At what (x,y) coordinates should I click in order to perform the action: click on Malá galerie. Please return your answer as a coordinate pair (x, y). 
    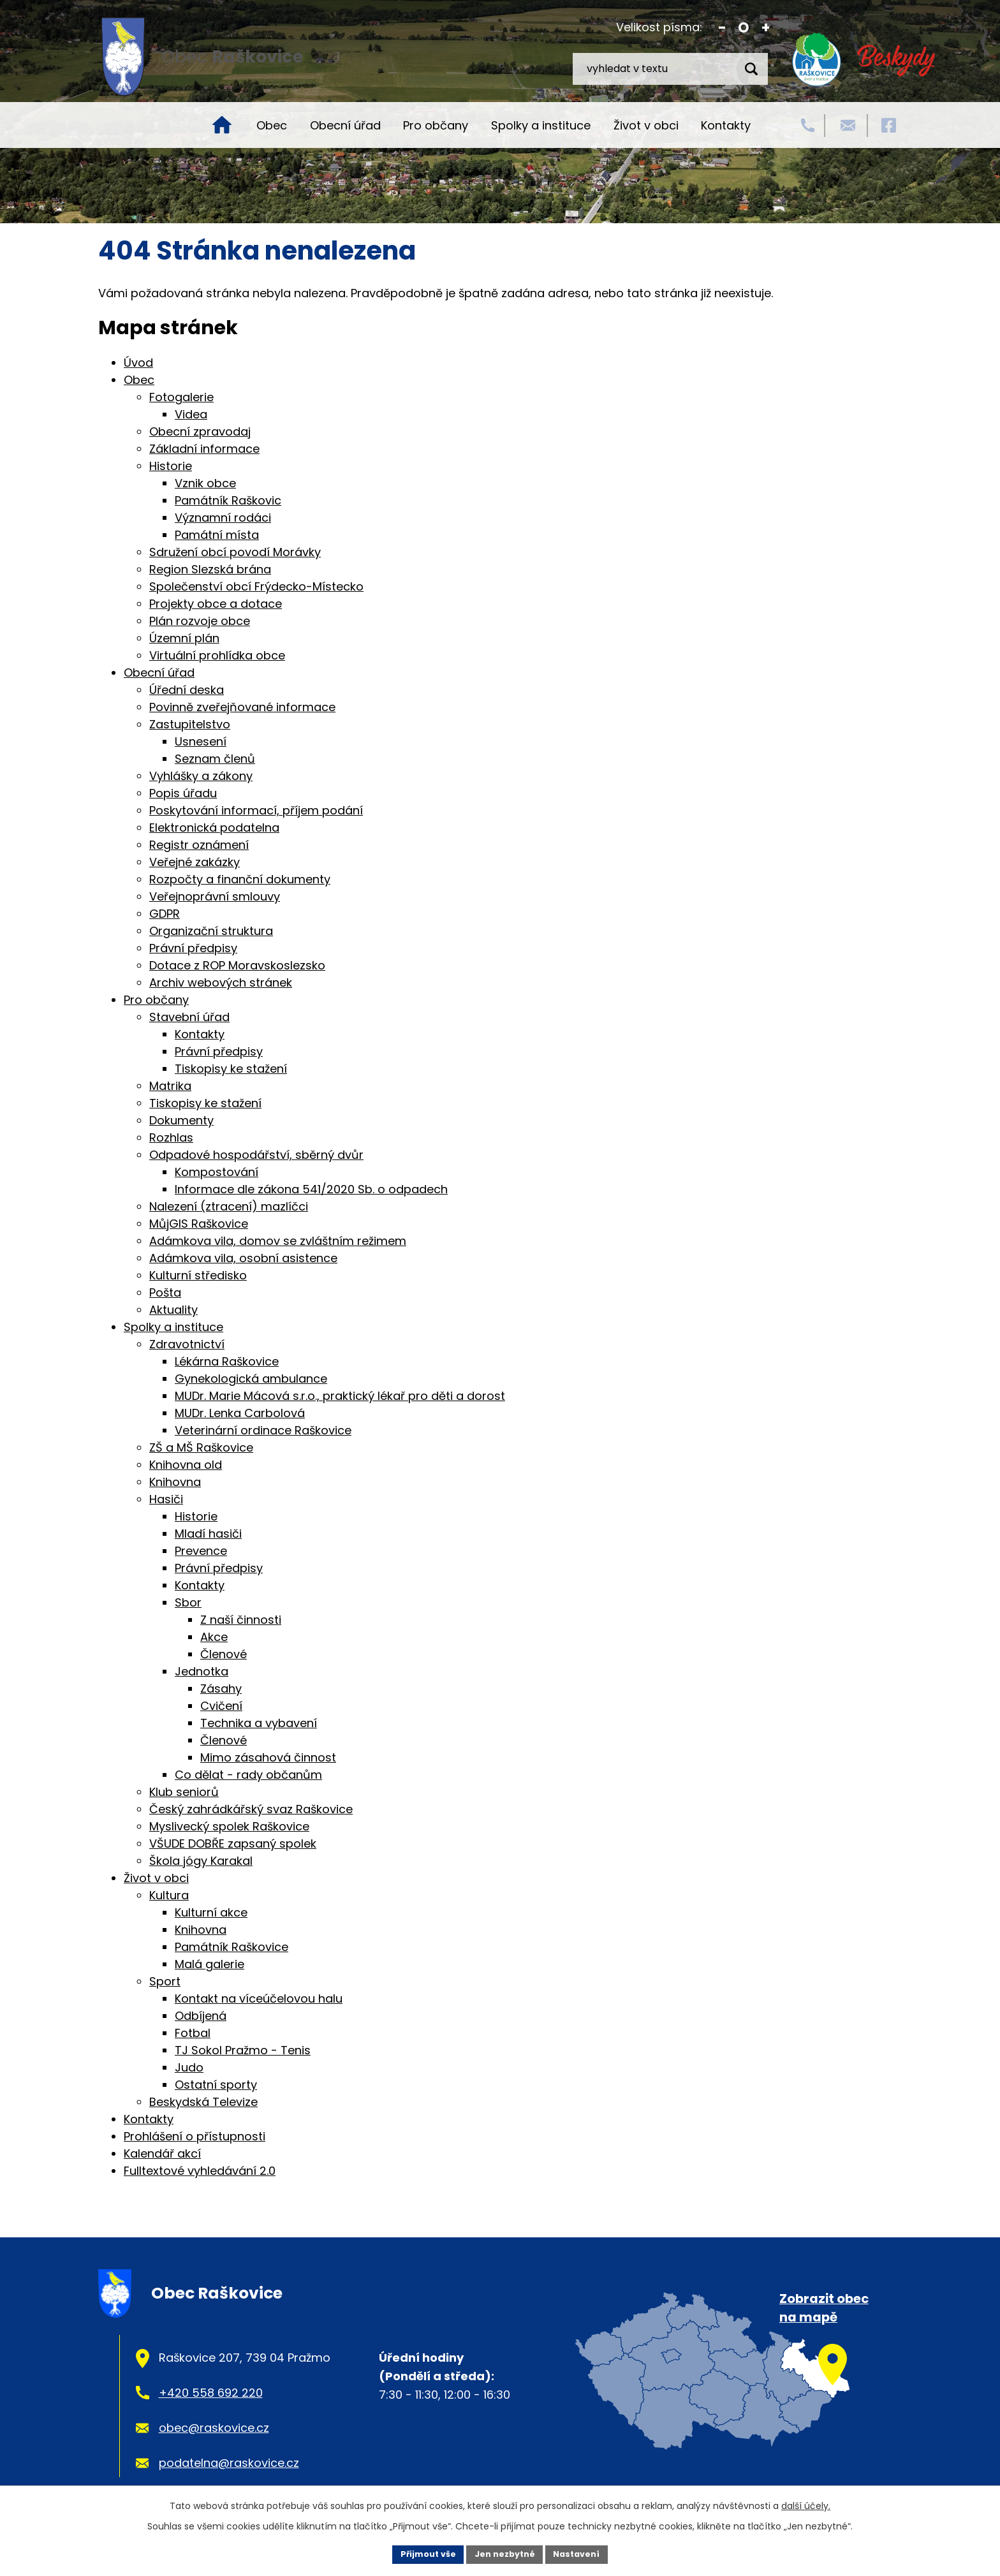
    Looking at the image, I should click on (209, 1964).